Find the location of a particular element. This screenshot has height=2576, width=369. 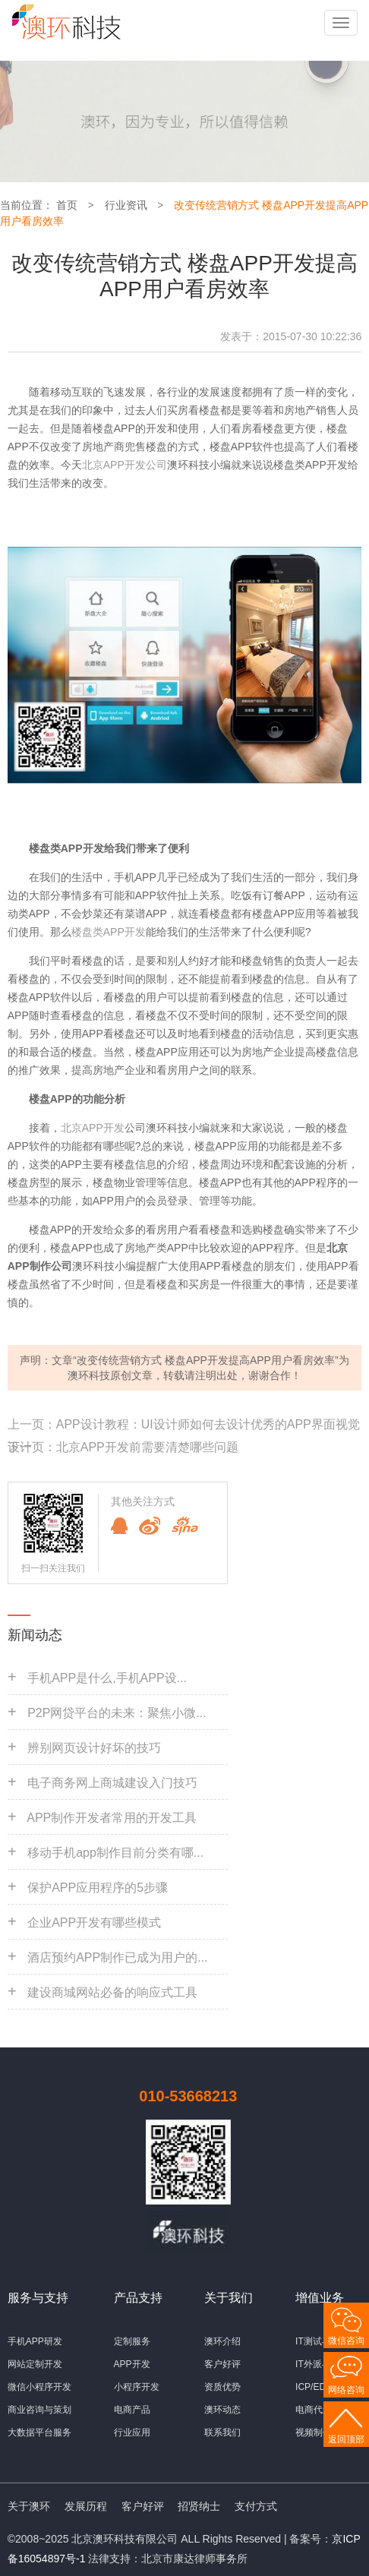

澳环动态 is located at coordinates (222, 2409).